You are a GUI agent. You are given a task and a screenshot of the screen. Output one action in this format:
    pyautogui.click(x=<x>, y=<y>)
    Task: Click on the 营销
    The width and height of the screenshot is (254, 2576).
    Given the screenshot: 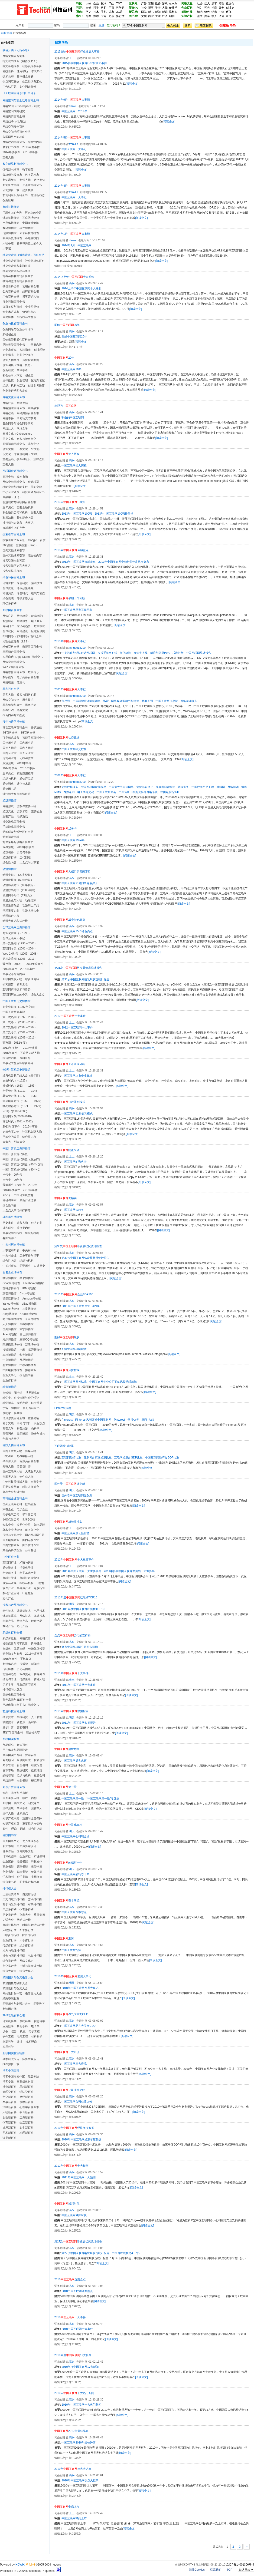 What is the action you would take?
    pyautogui.click(x=151, y=3)
    